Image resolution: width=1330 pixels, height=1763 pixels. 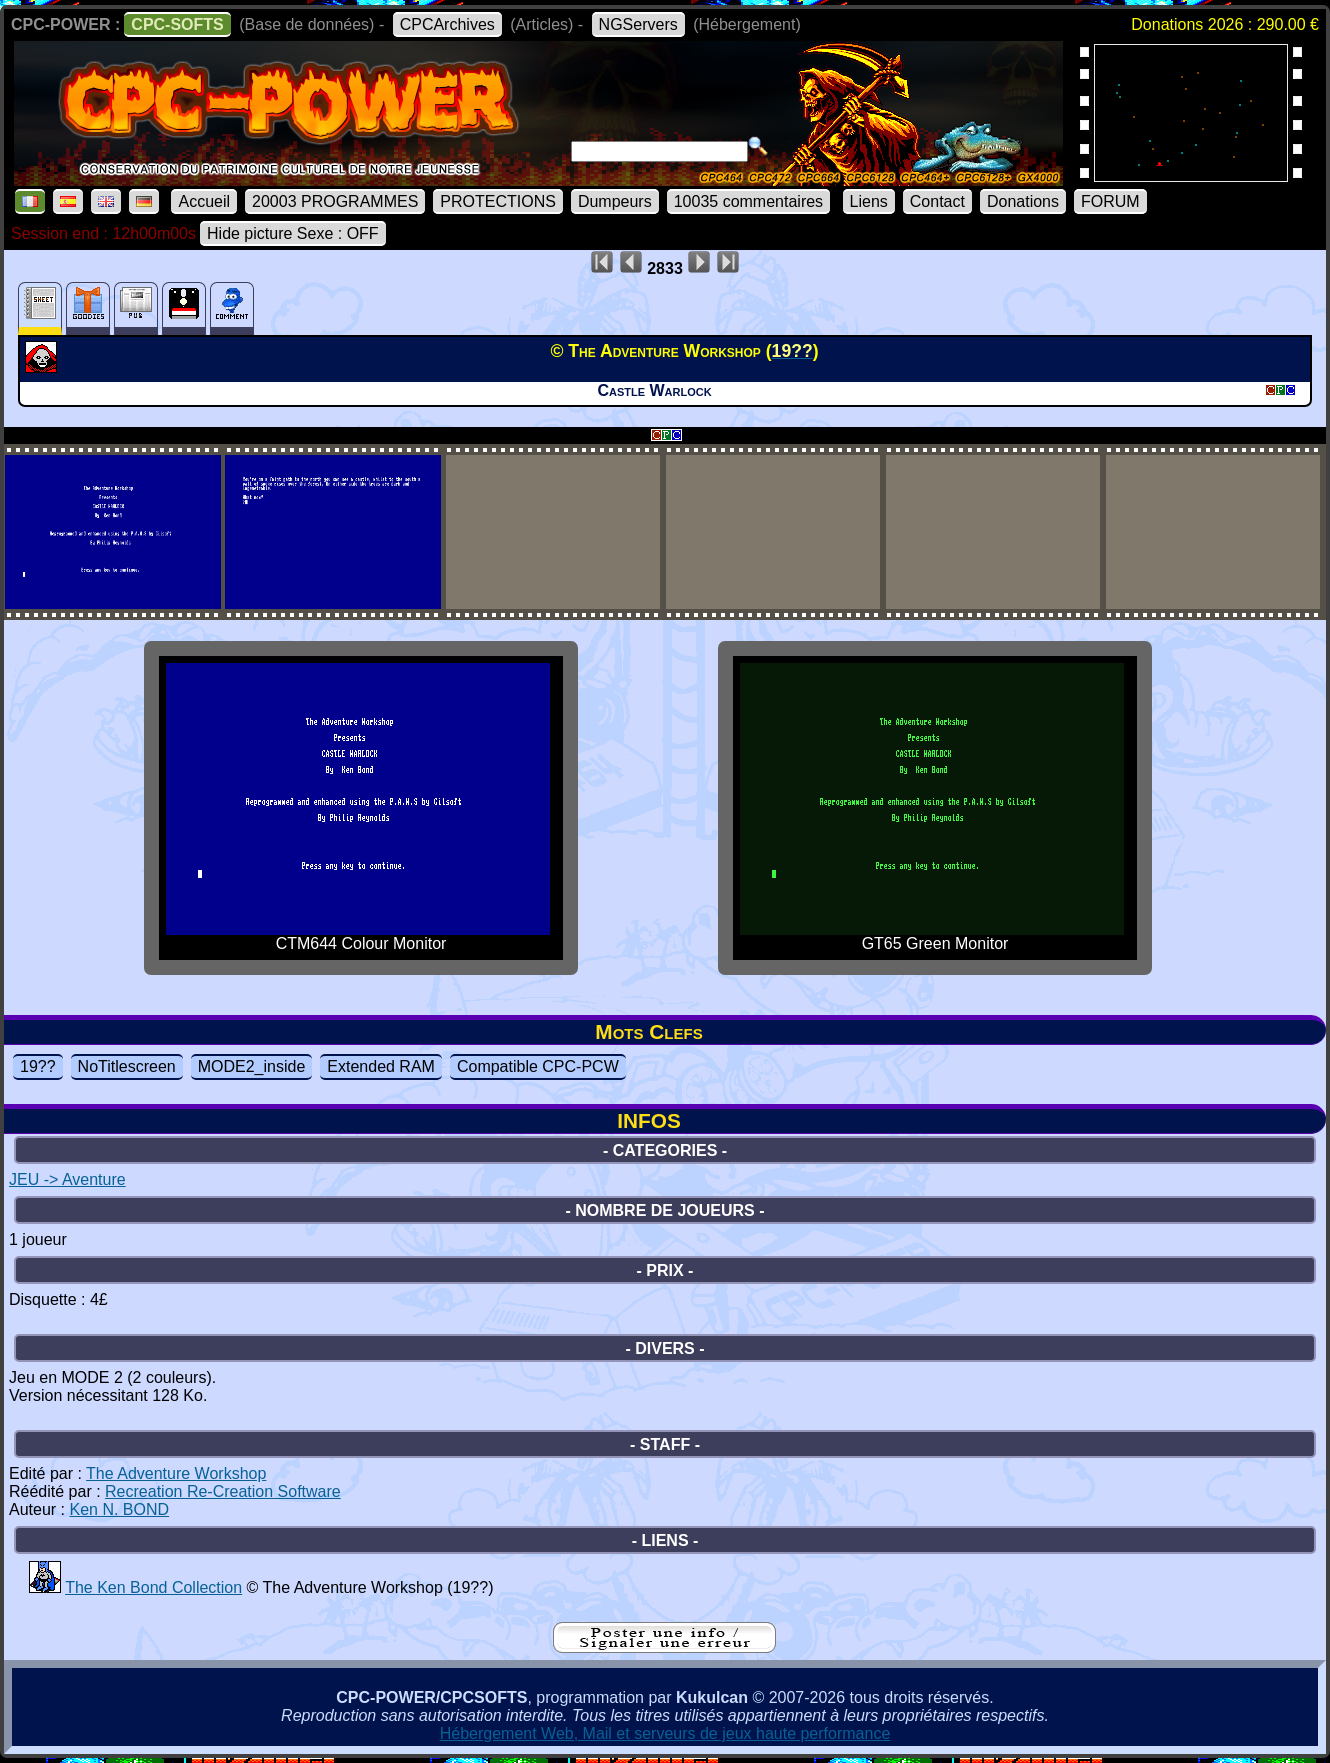 I want to click on CPCArchives, so click(x=447, y=24).